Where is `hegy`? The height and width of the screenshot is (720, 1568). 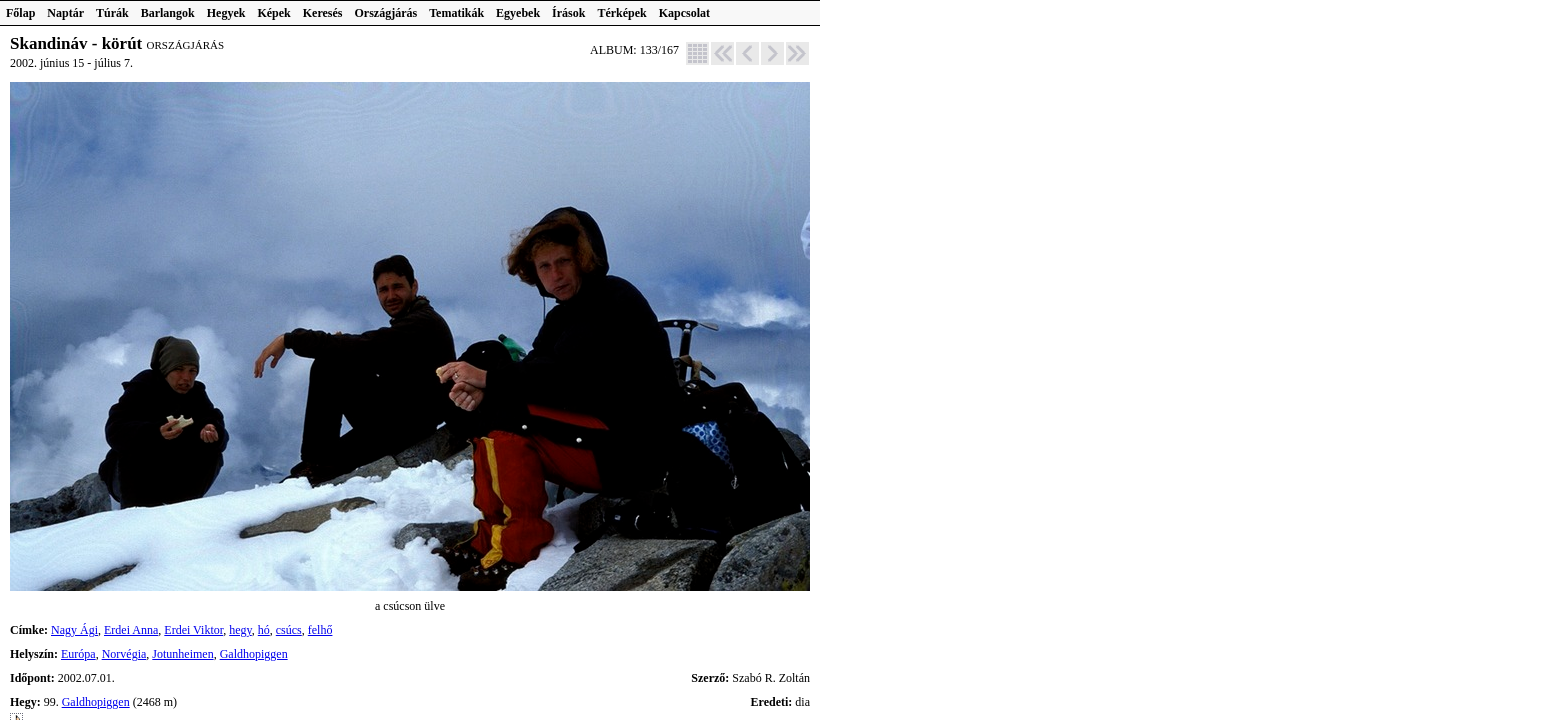 hegy is located at coordinates (240, 630).